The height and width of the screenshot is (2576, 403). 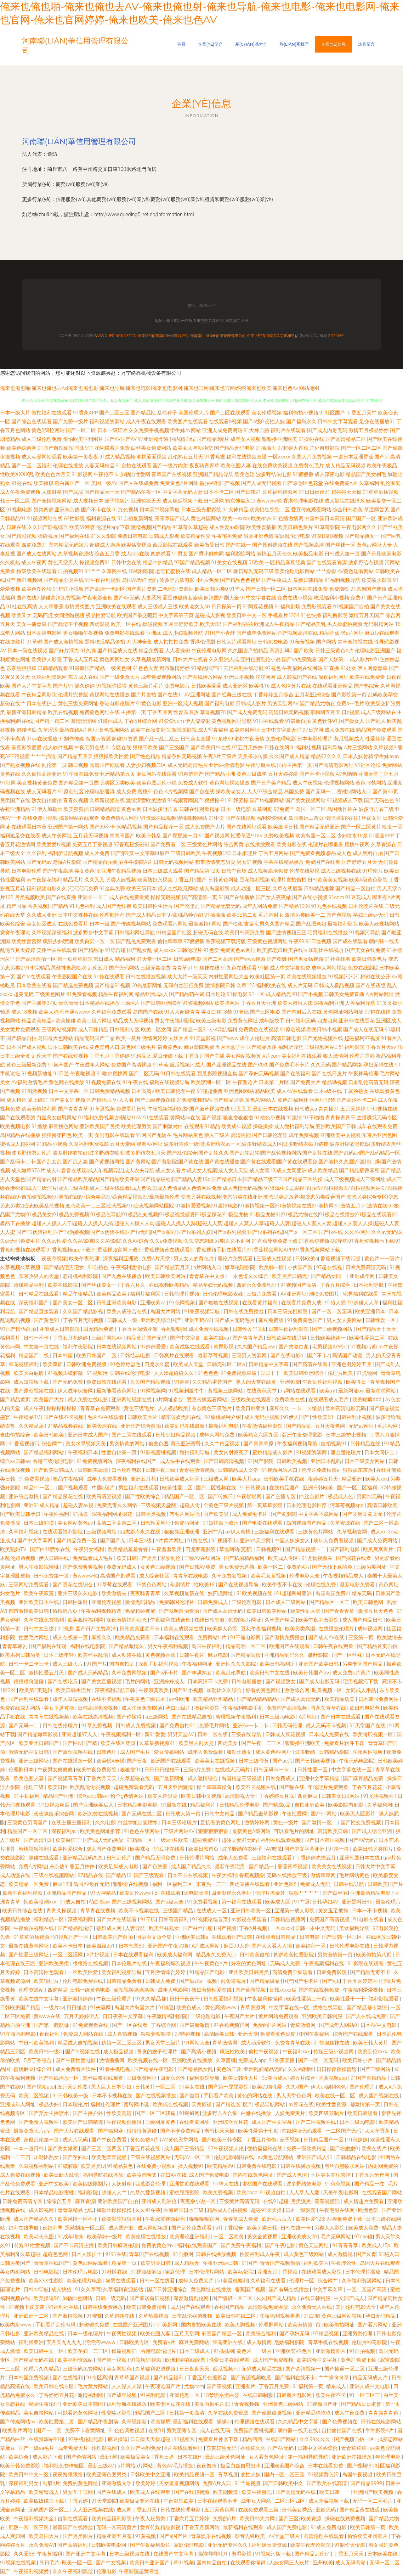 What do you see at coordinates (109, 977) in the screenshot?
I see `91操在线观看` at bounding box center [109, 977].